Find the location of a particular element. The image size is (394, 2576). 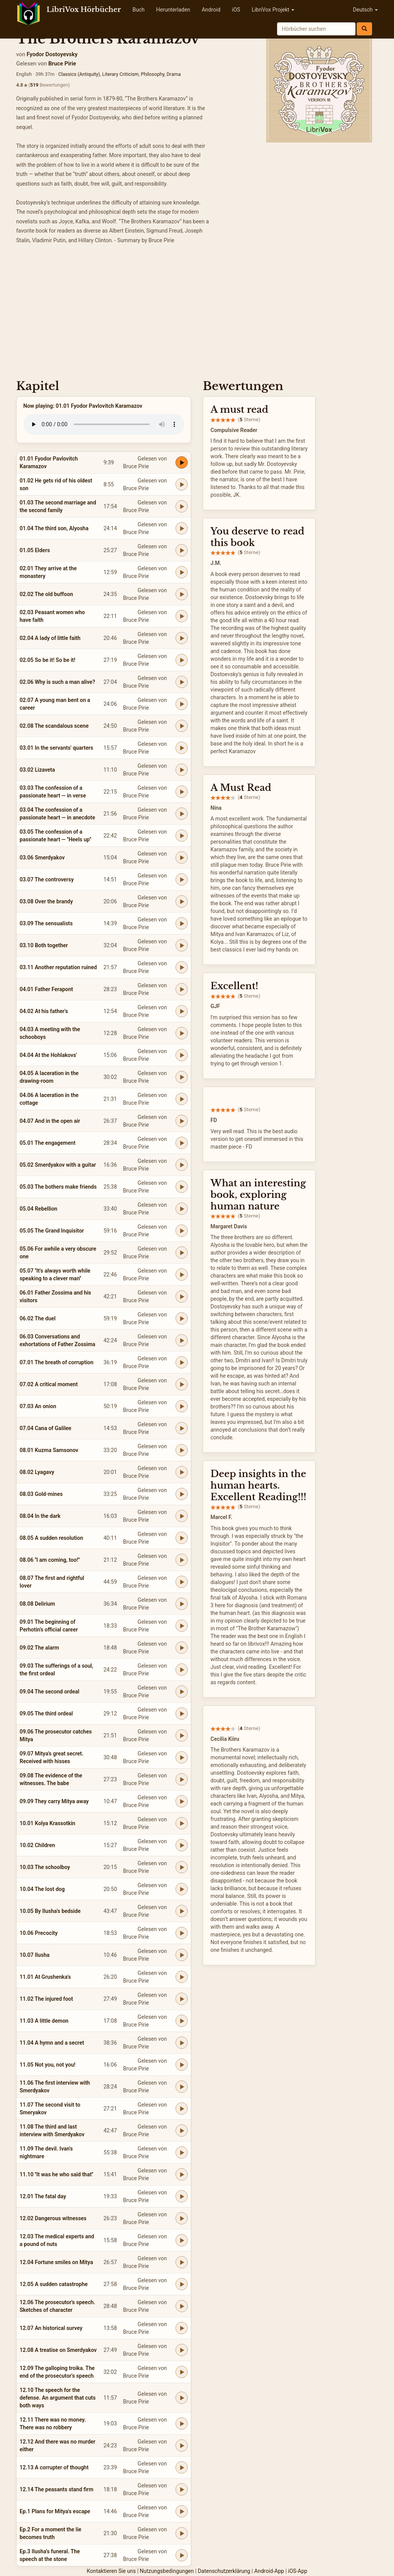

08.06 ''I am coming, too!'' is located at coordinates (50, 1560).